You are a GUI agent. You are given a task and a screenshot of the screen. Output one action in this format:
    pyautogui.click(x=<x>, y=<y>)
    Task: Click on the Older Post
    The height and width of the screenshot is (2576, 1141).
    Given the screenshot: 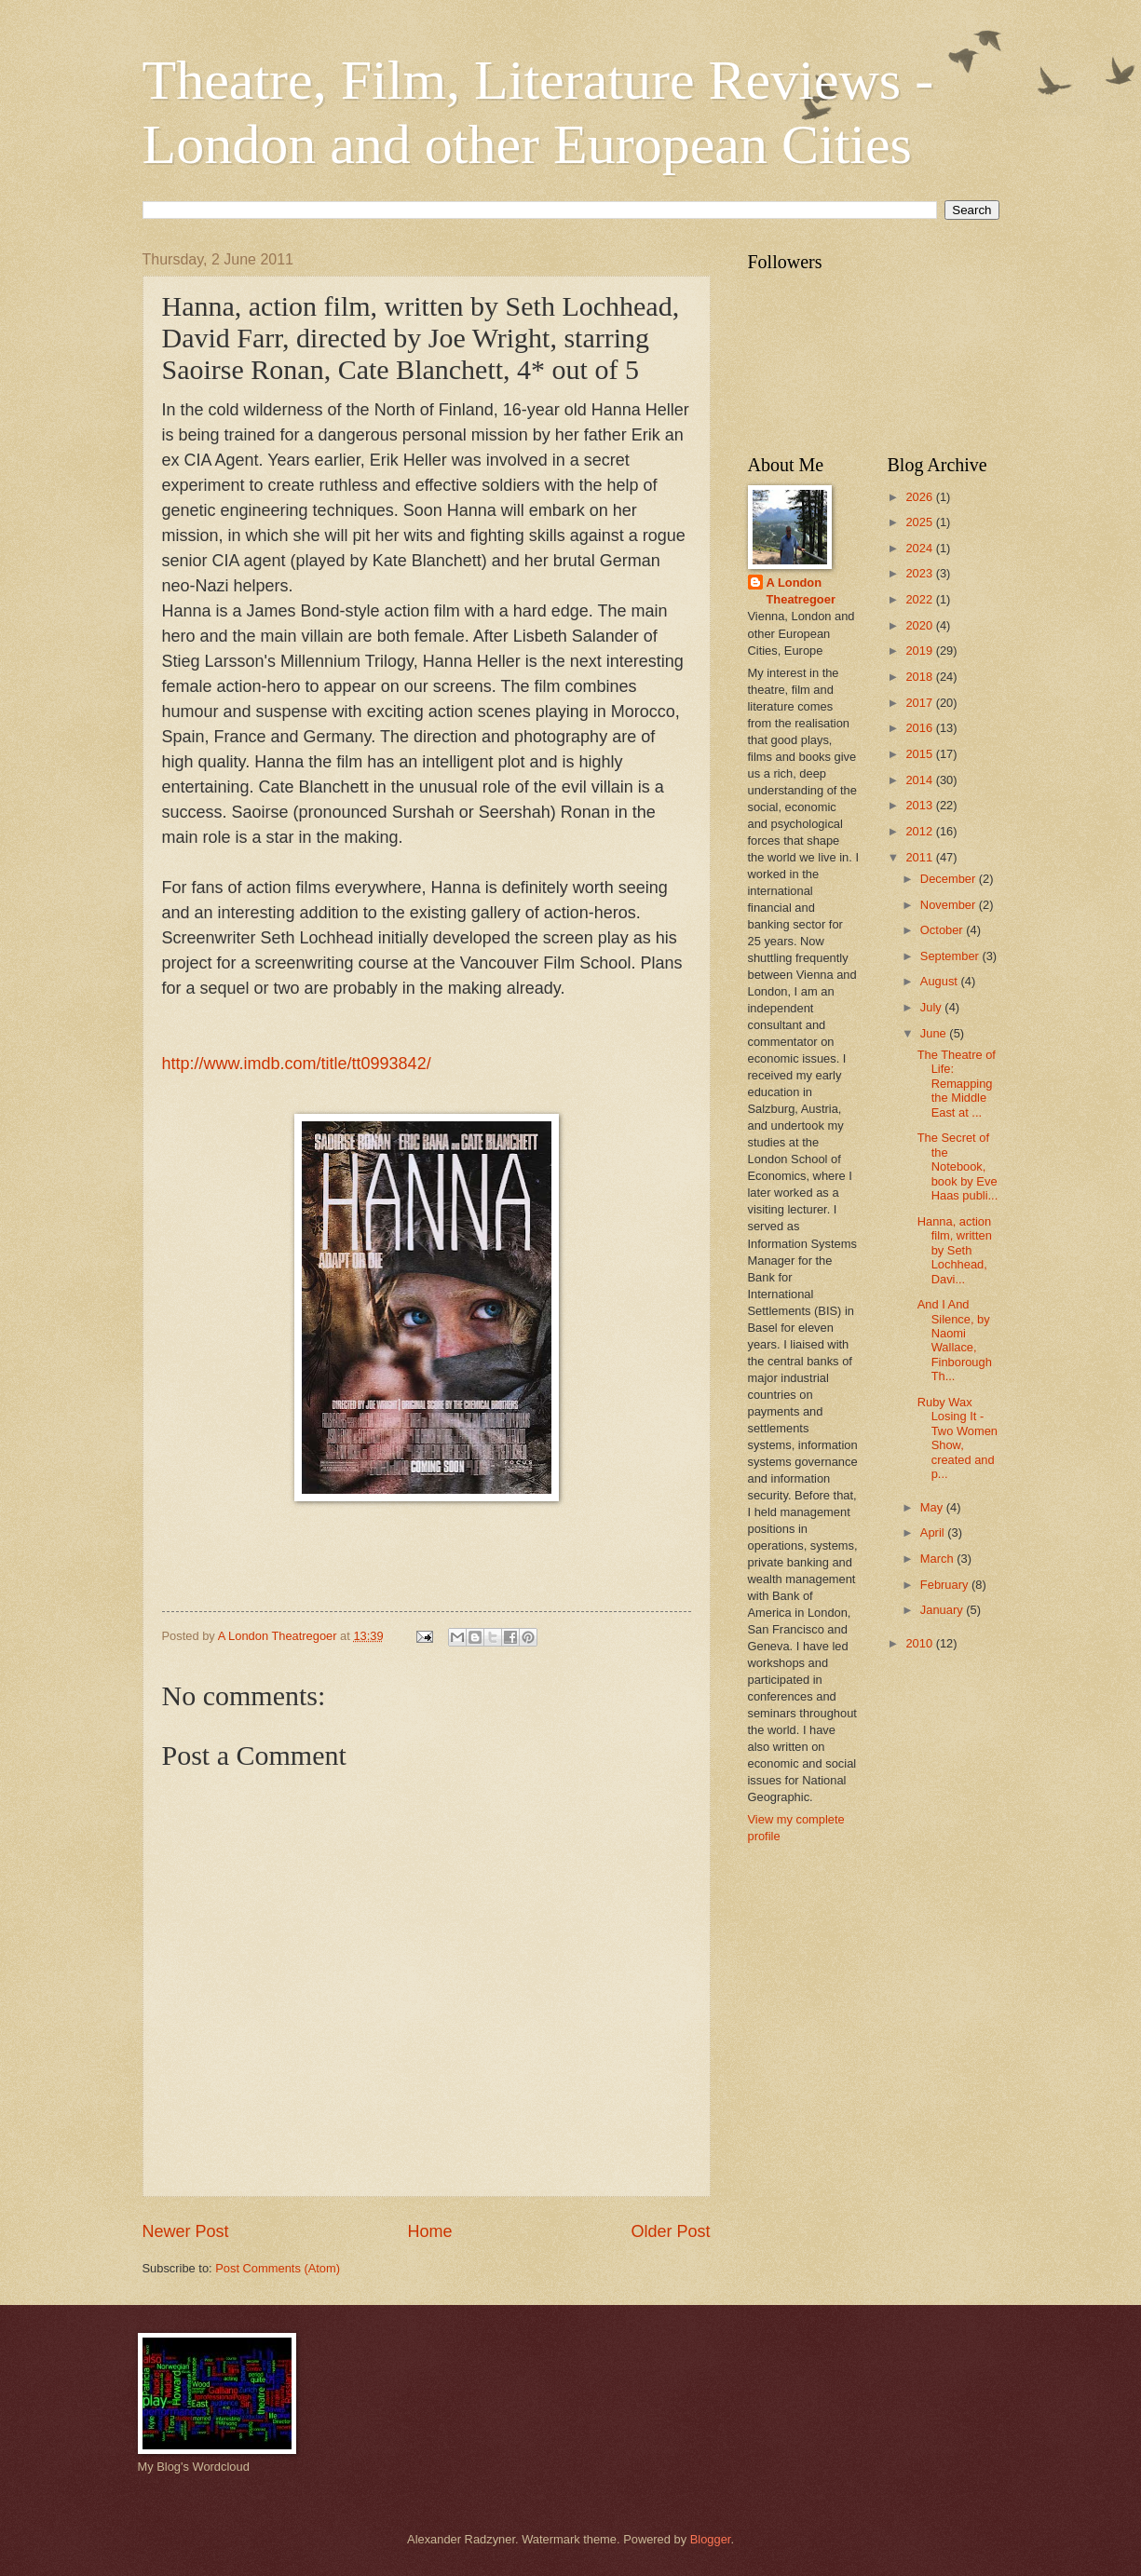 What is the action you would take?
    pyautogui.click(x=670, y=2231)
    